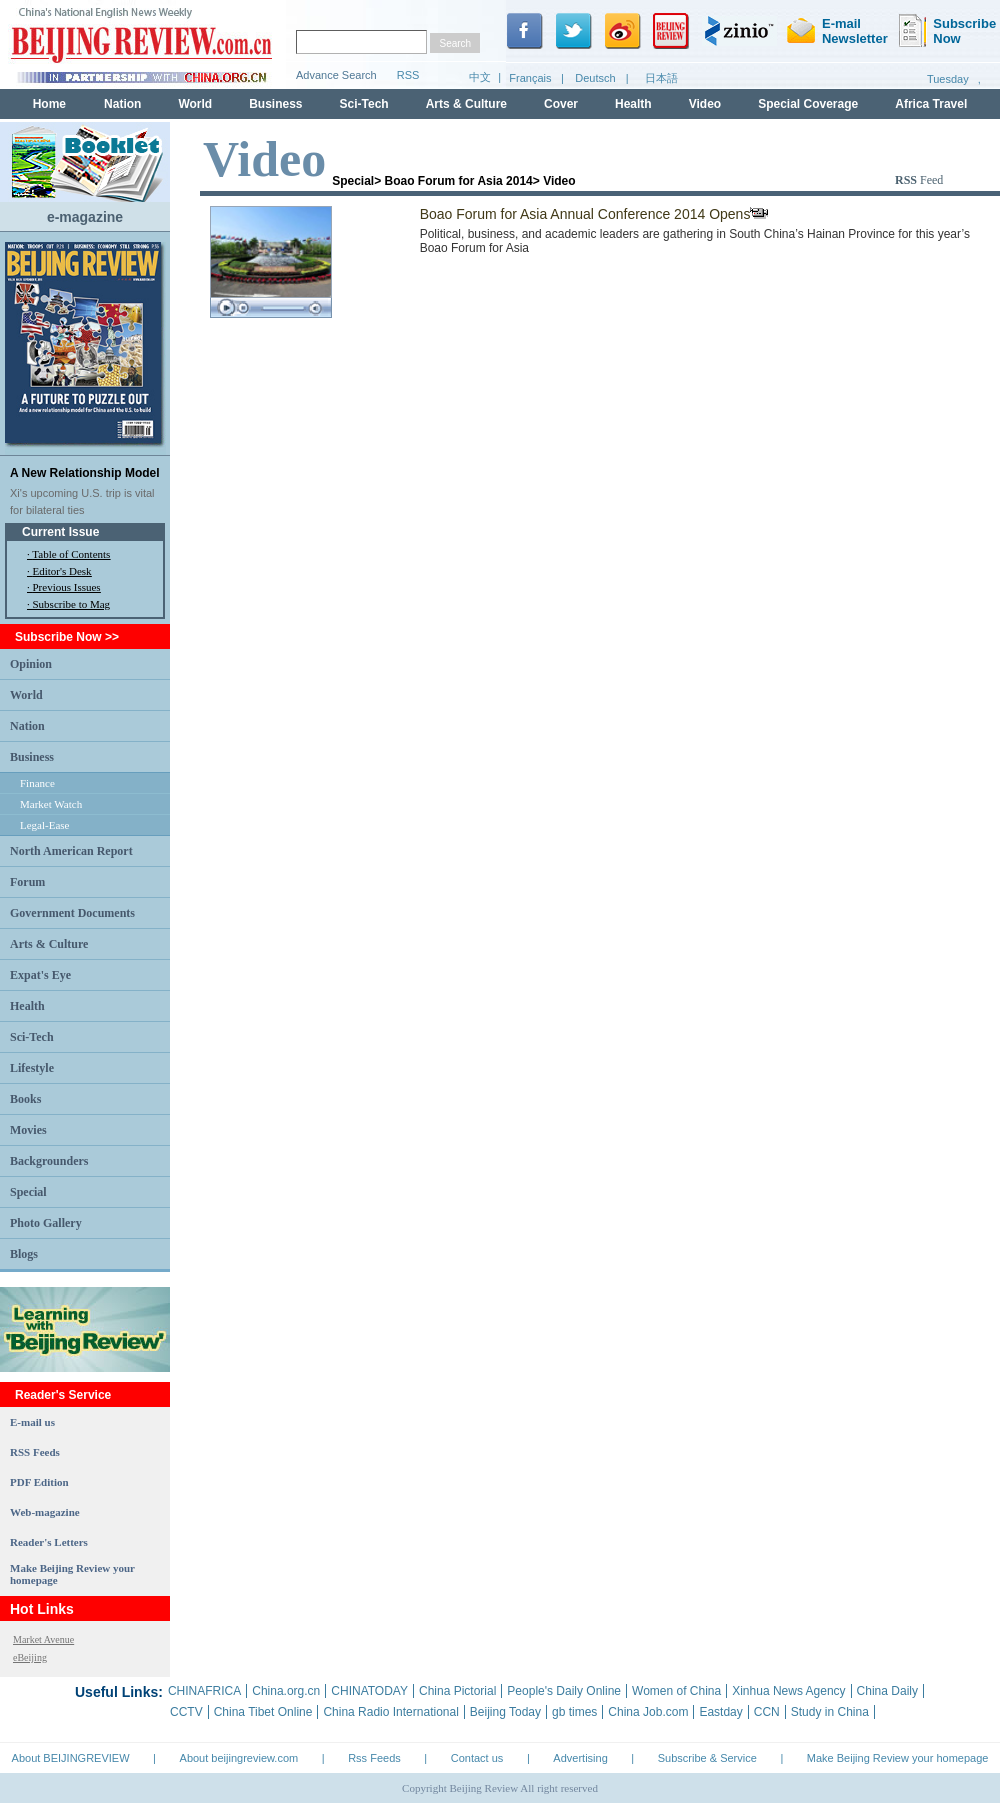  What do you see at coordinates (27, 1006) in the screenshot?
I see `Health` at bounding box center [27, 1006].